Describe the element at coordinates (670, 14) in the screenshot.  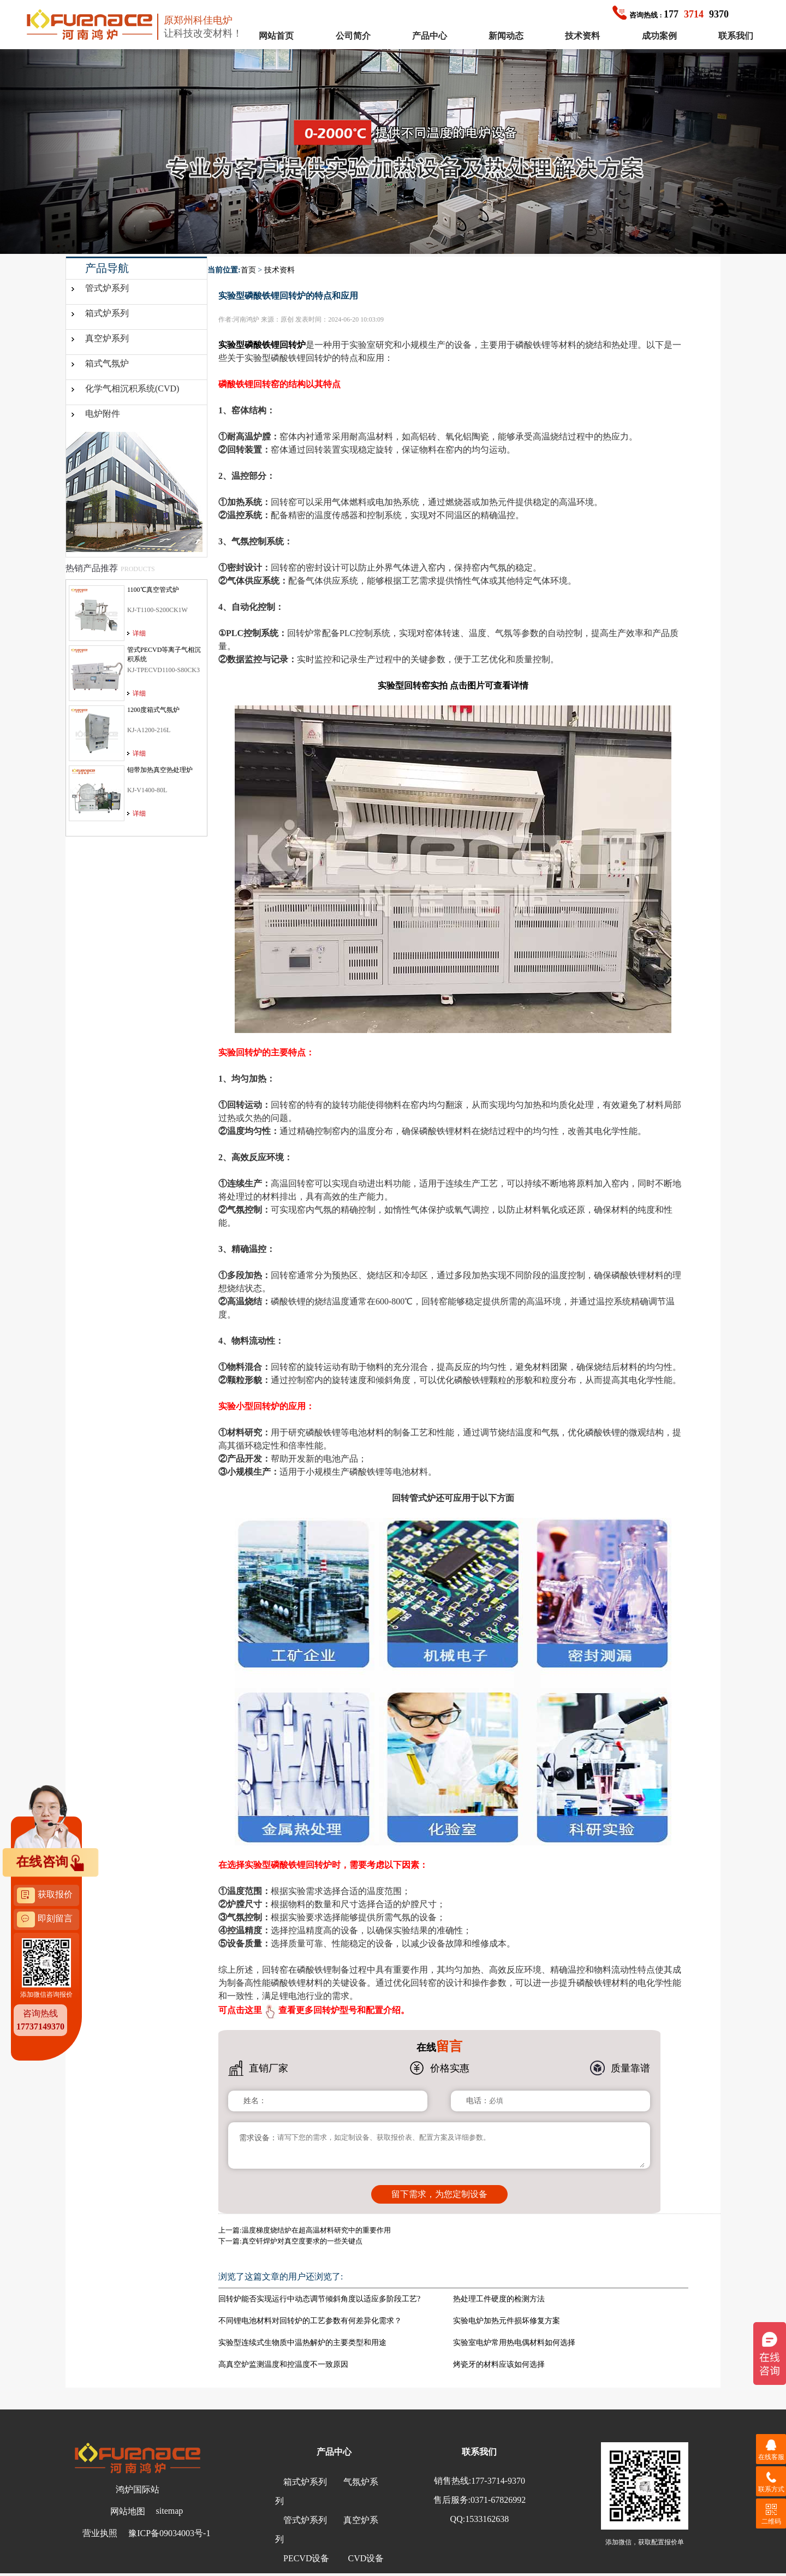
I see `1779370` at that location.